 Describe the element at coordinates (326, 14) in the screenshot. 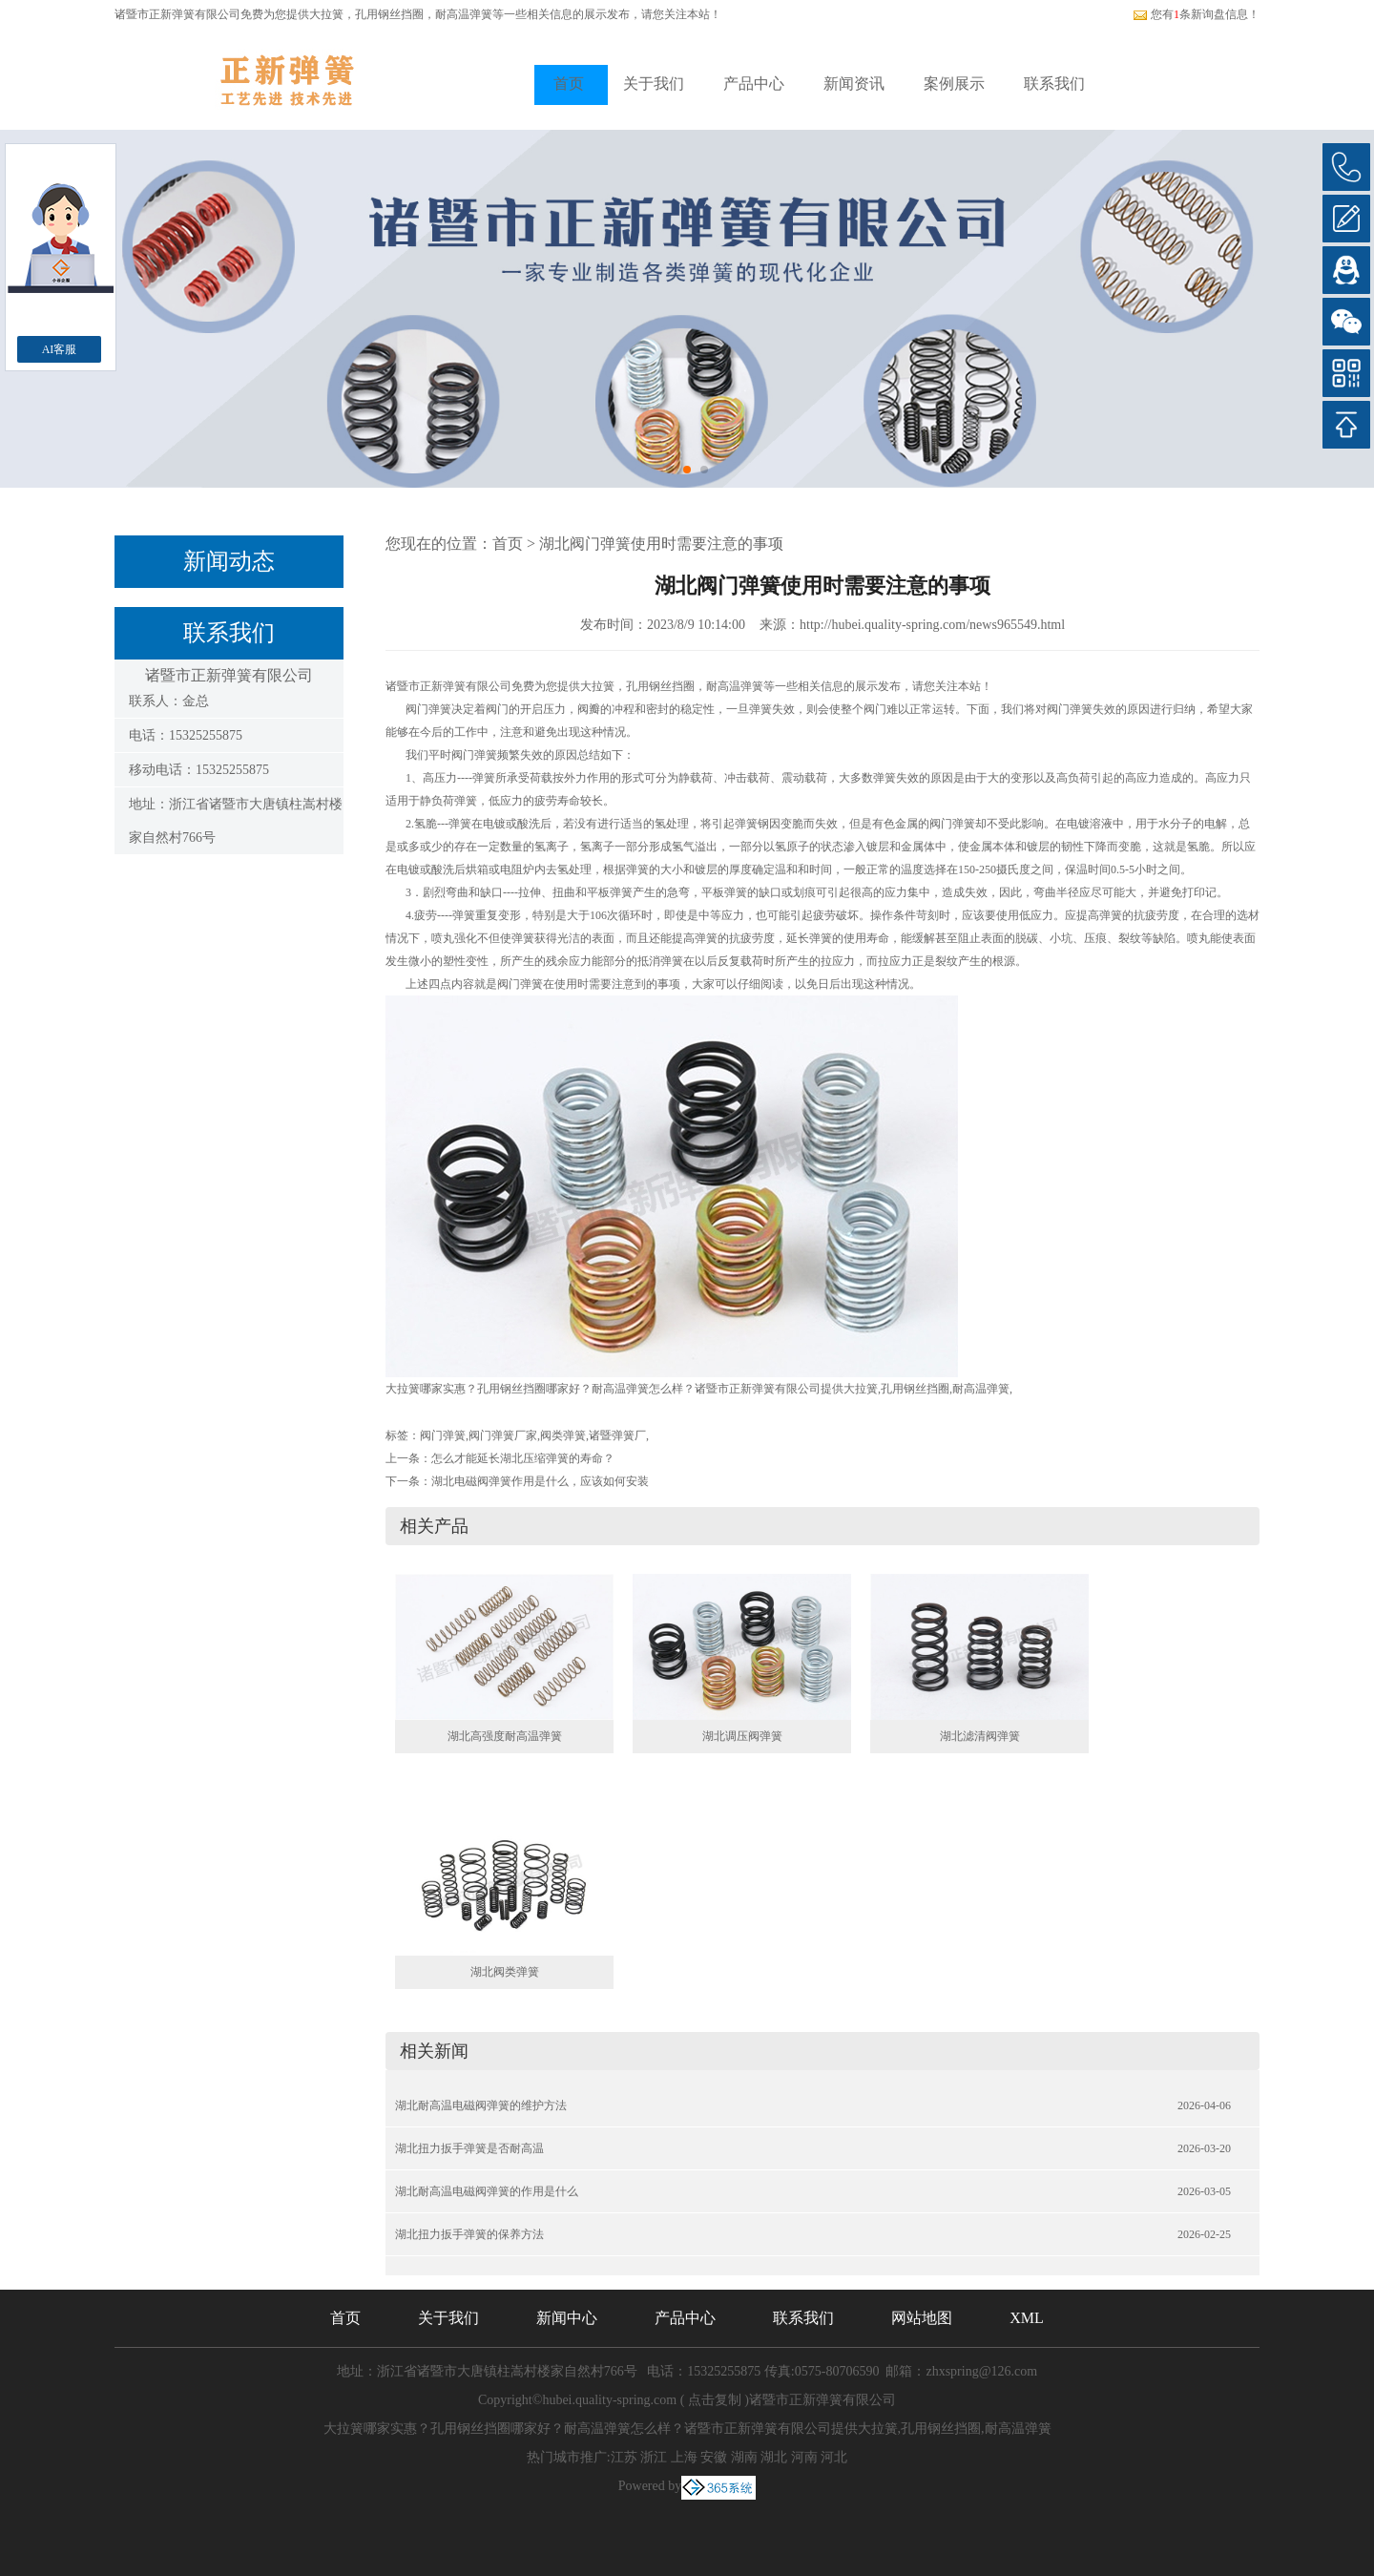

I see `大拉簧` at that location.